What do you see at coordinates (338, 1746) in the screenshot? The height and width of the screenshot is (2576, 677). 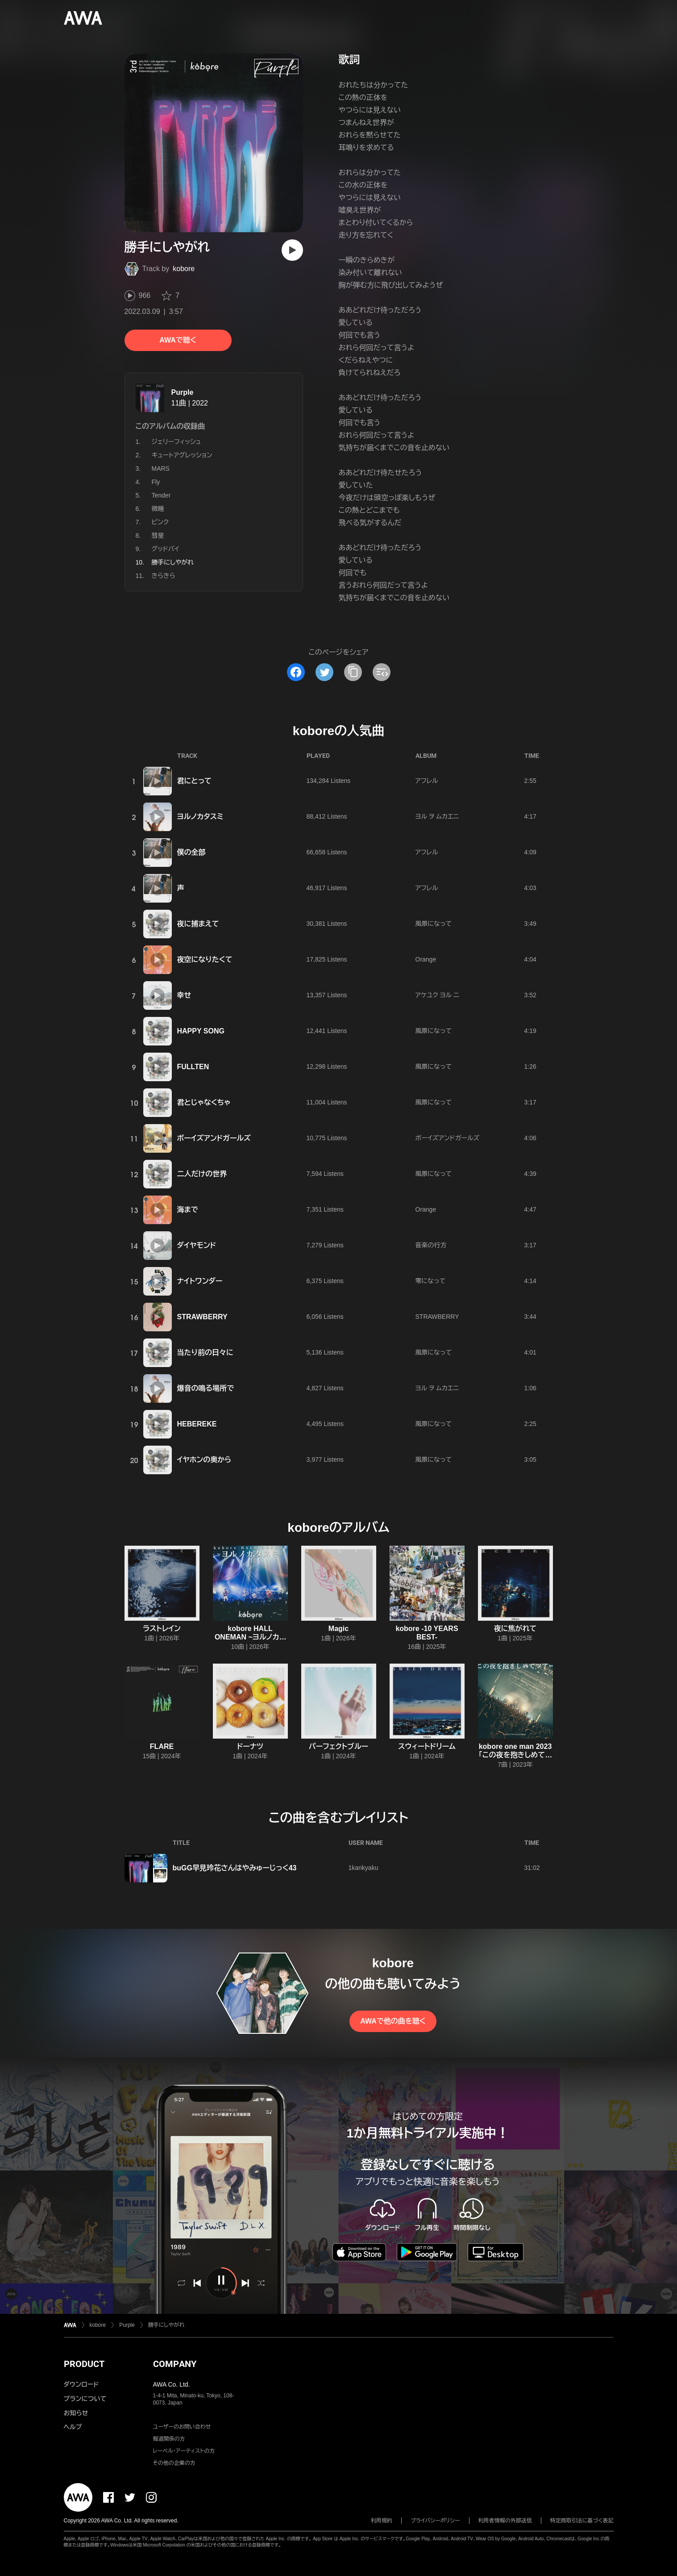 I see `パーフェクトブルー` at bounding box center [338, 1746].